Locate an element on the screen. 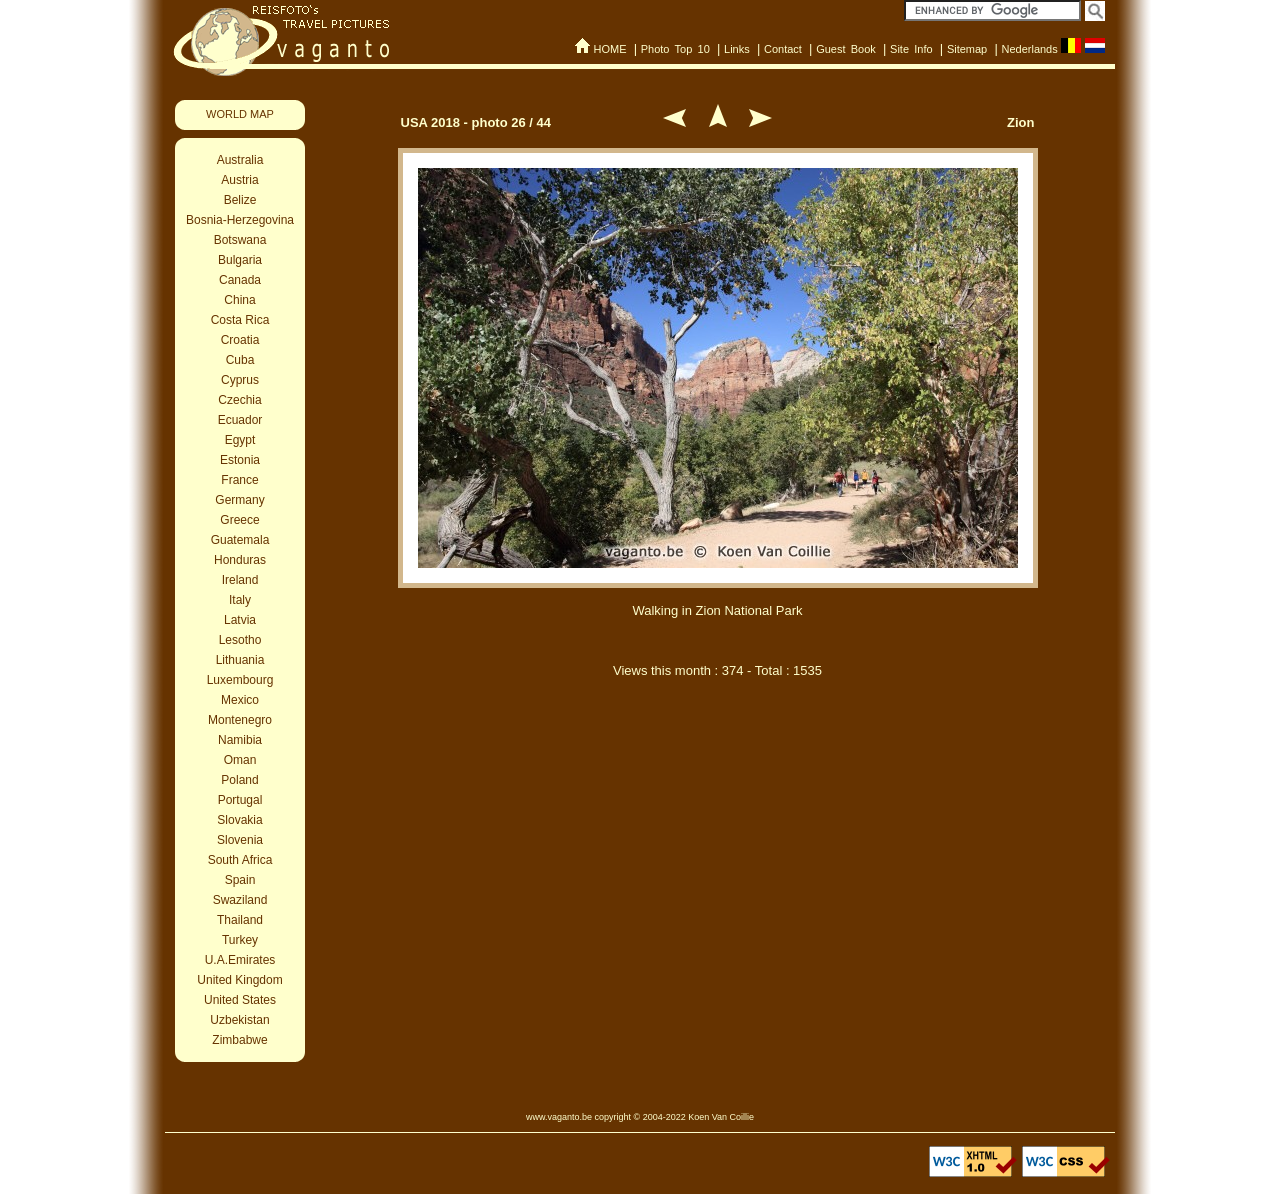 The image size is (1280, 1194). WORLD MAP is located at coordinates (240, 114).